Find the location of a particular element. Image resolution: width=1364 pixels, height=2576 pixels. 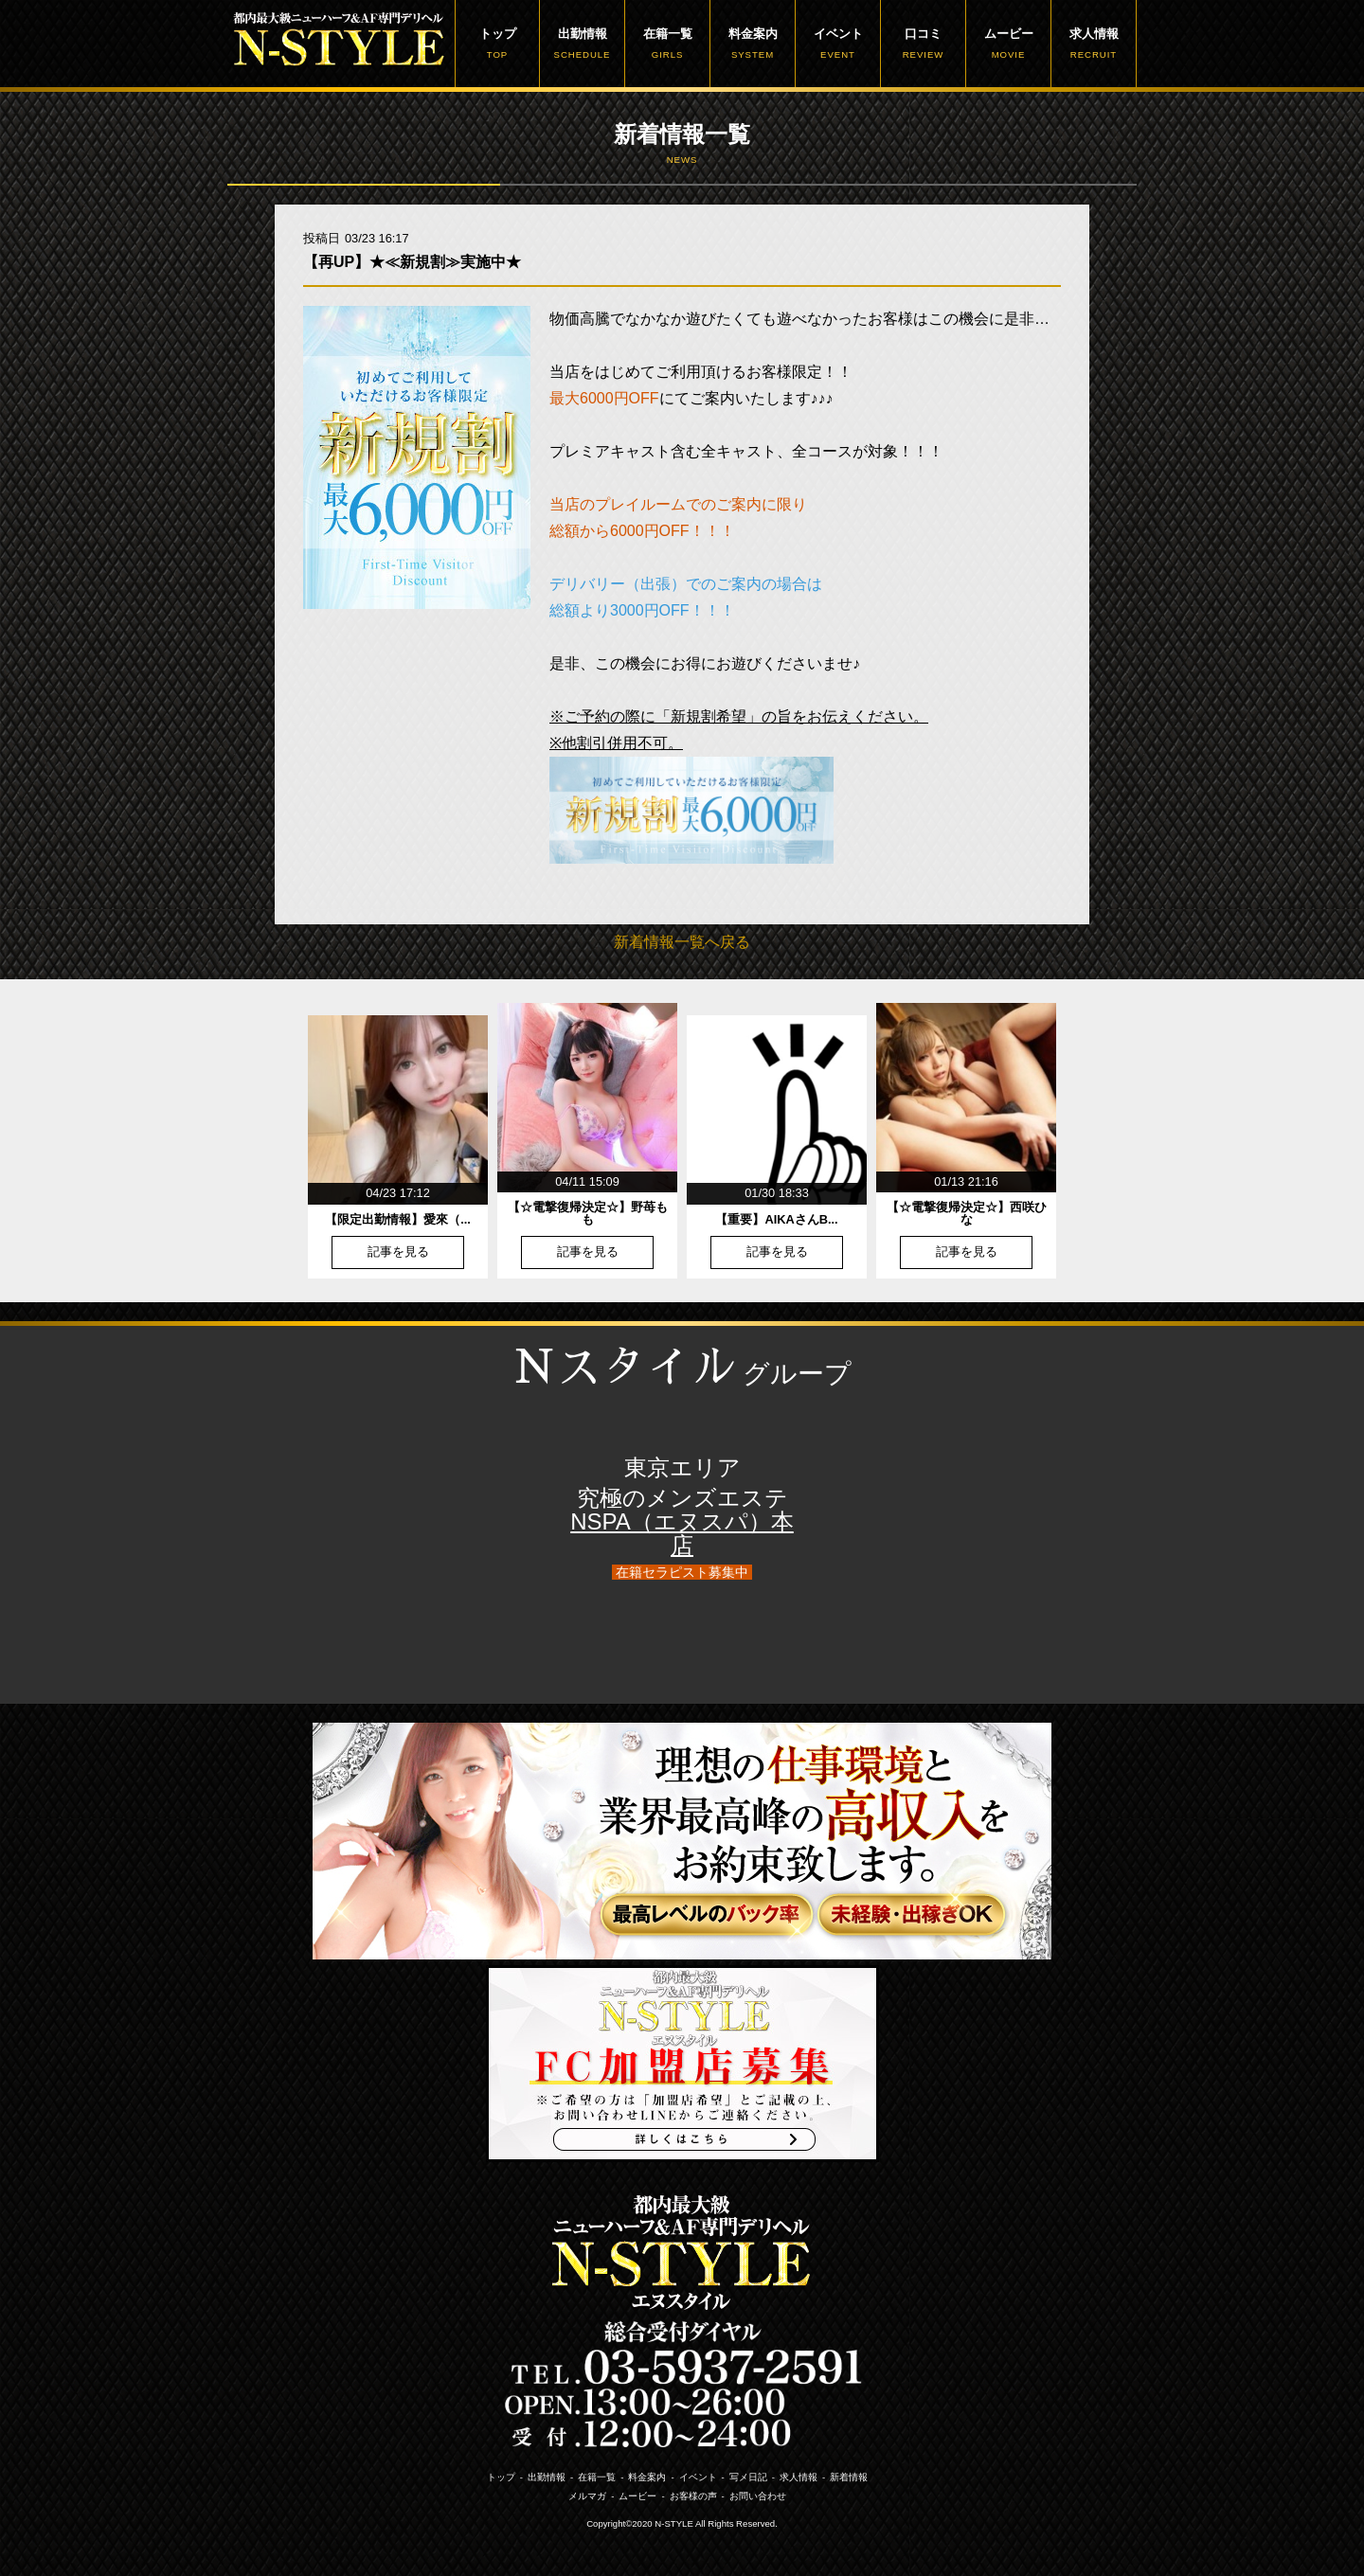

お客様の声 is located at coordinates (693, 2496).